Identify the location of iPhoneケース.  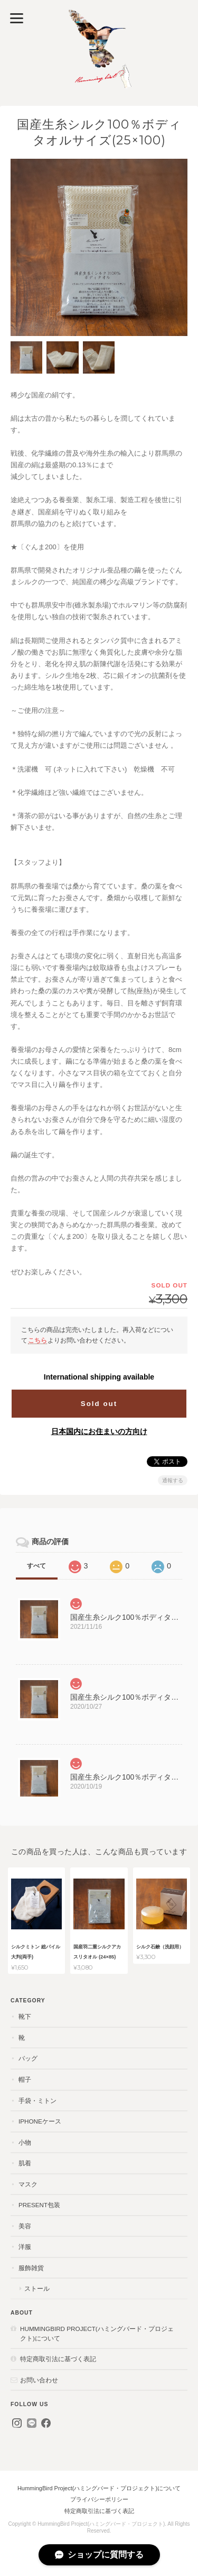
(39, 2121).